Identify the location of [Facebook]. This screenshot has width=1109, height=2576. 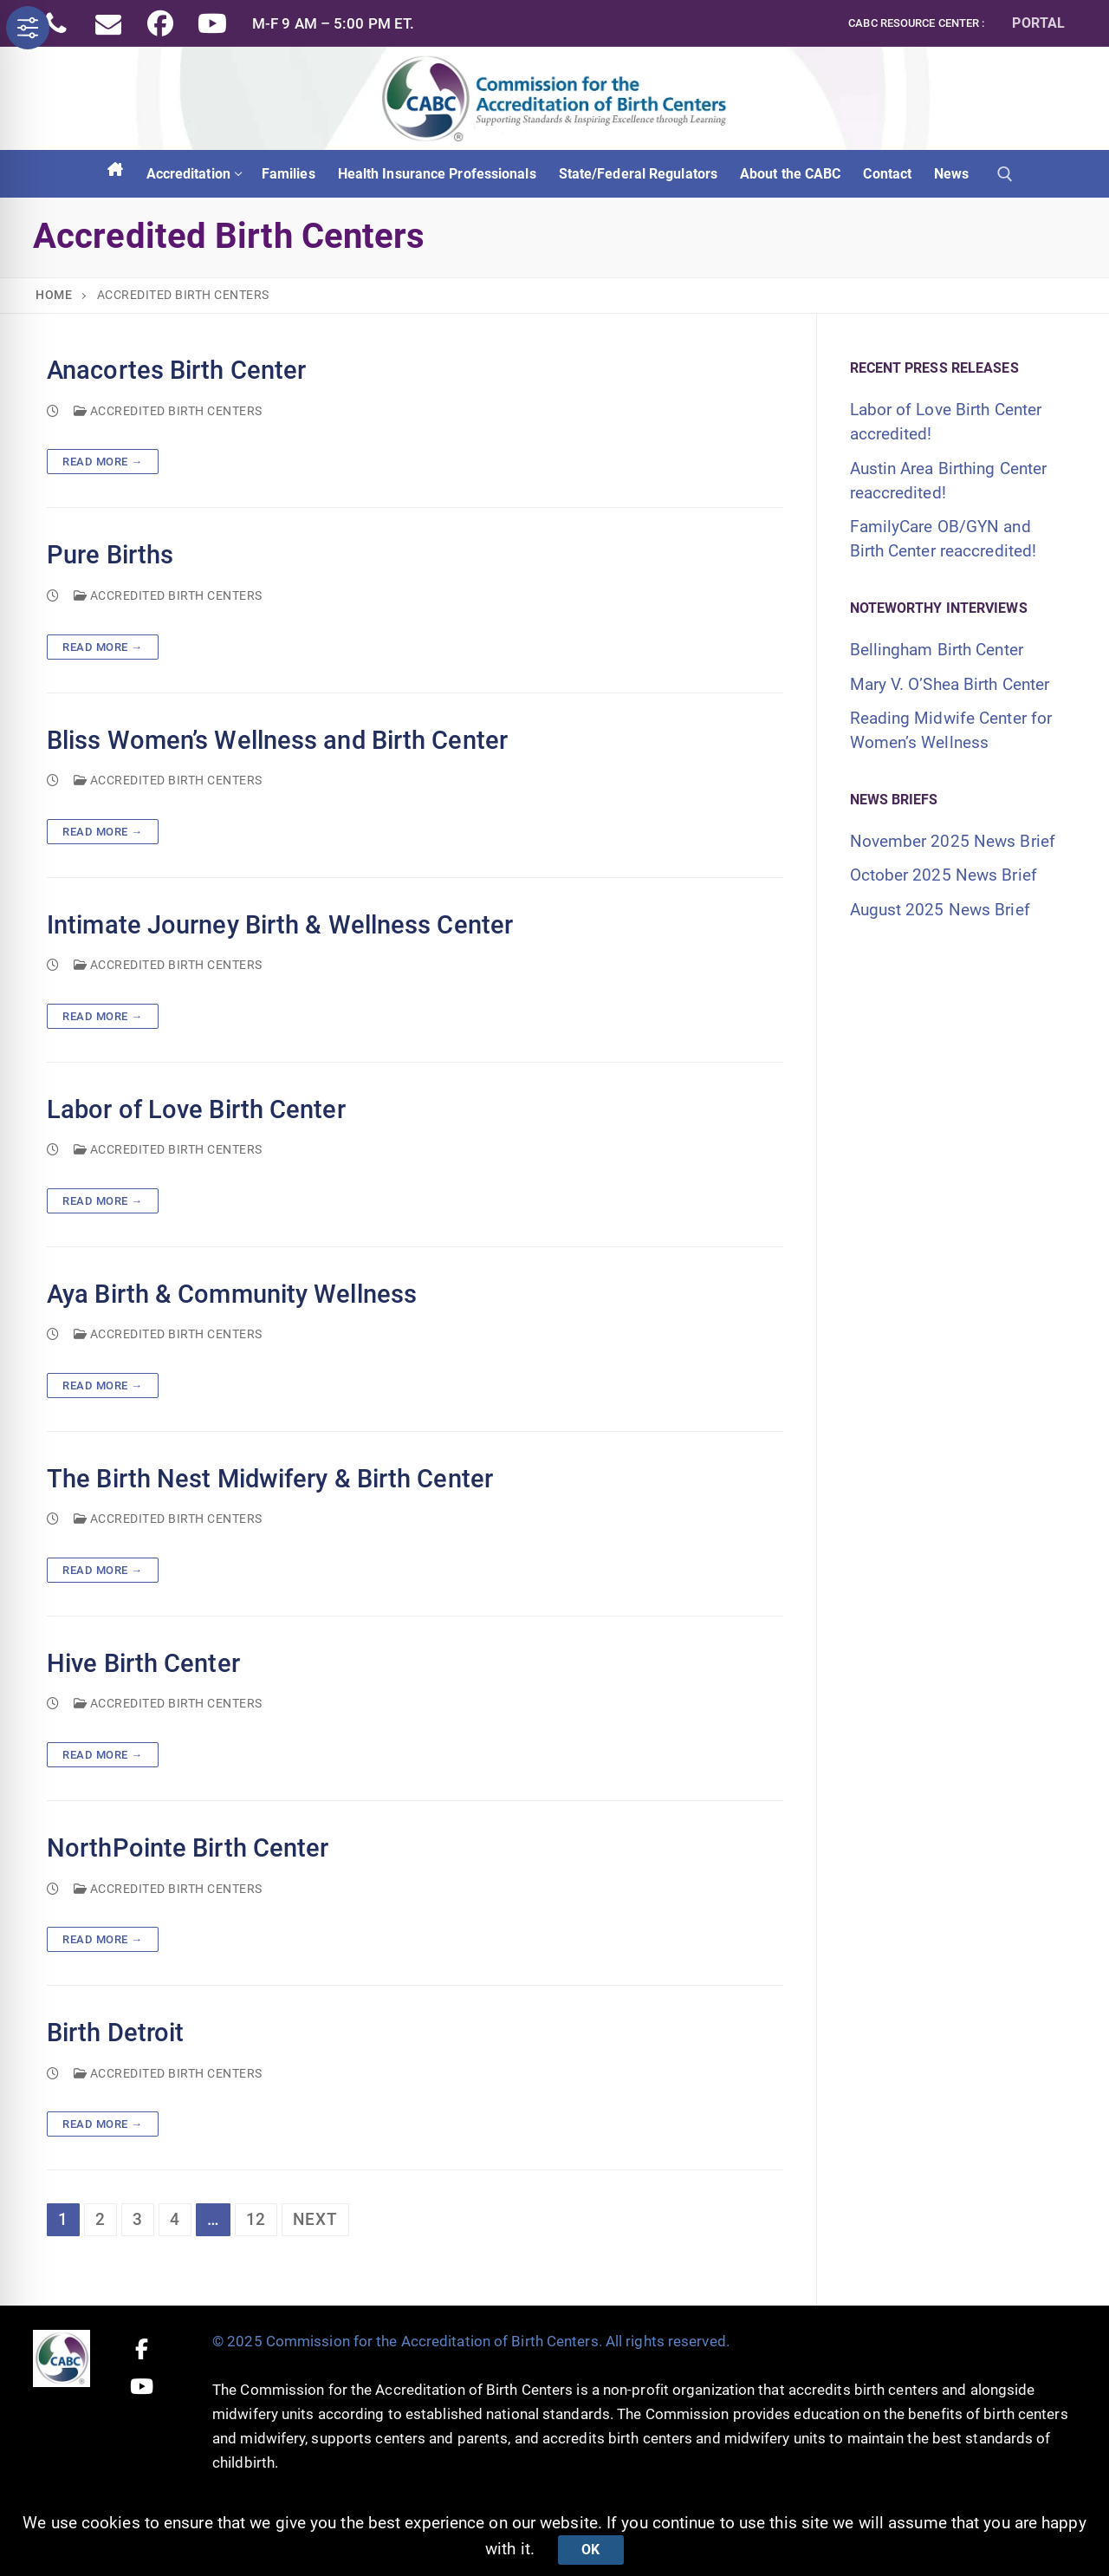
(160, 23).